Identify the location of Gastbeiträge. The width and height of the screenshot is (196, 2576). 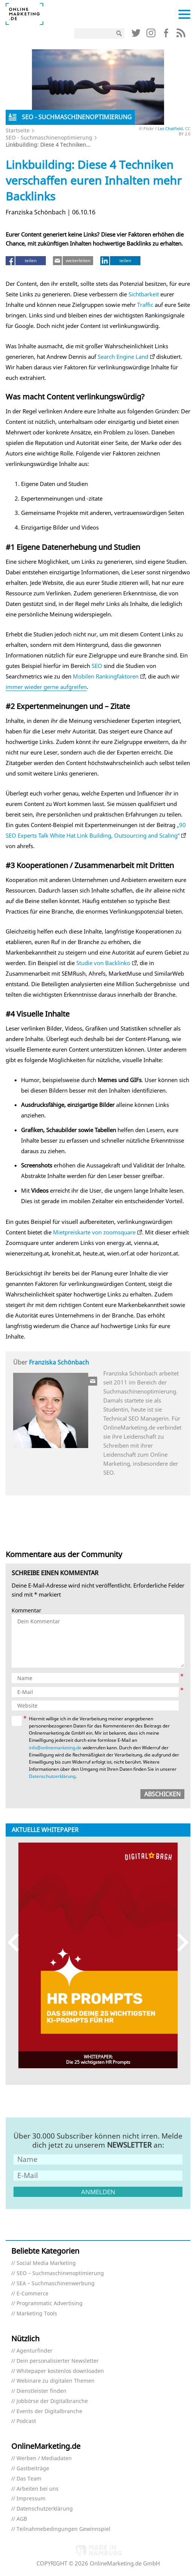
(33, 2468).